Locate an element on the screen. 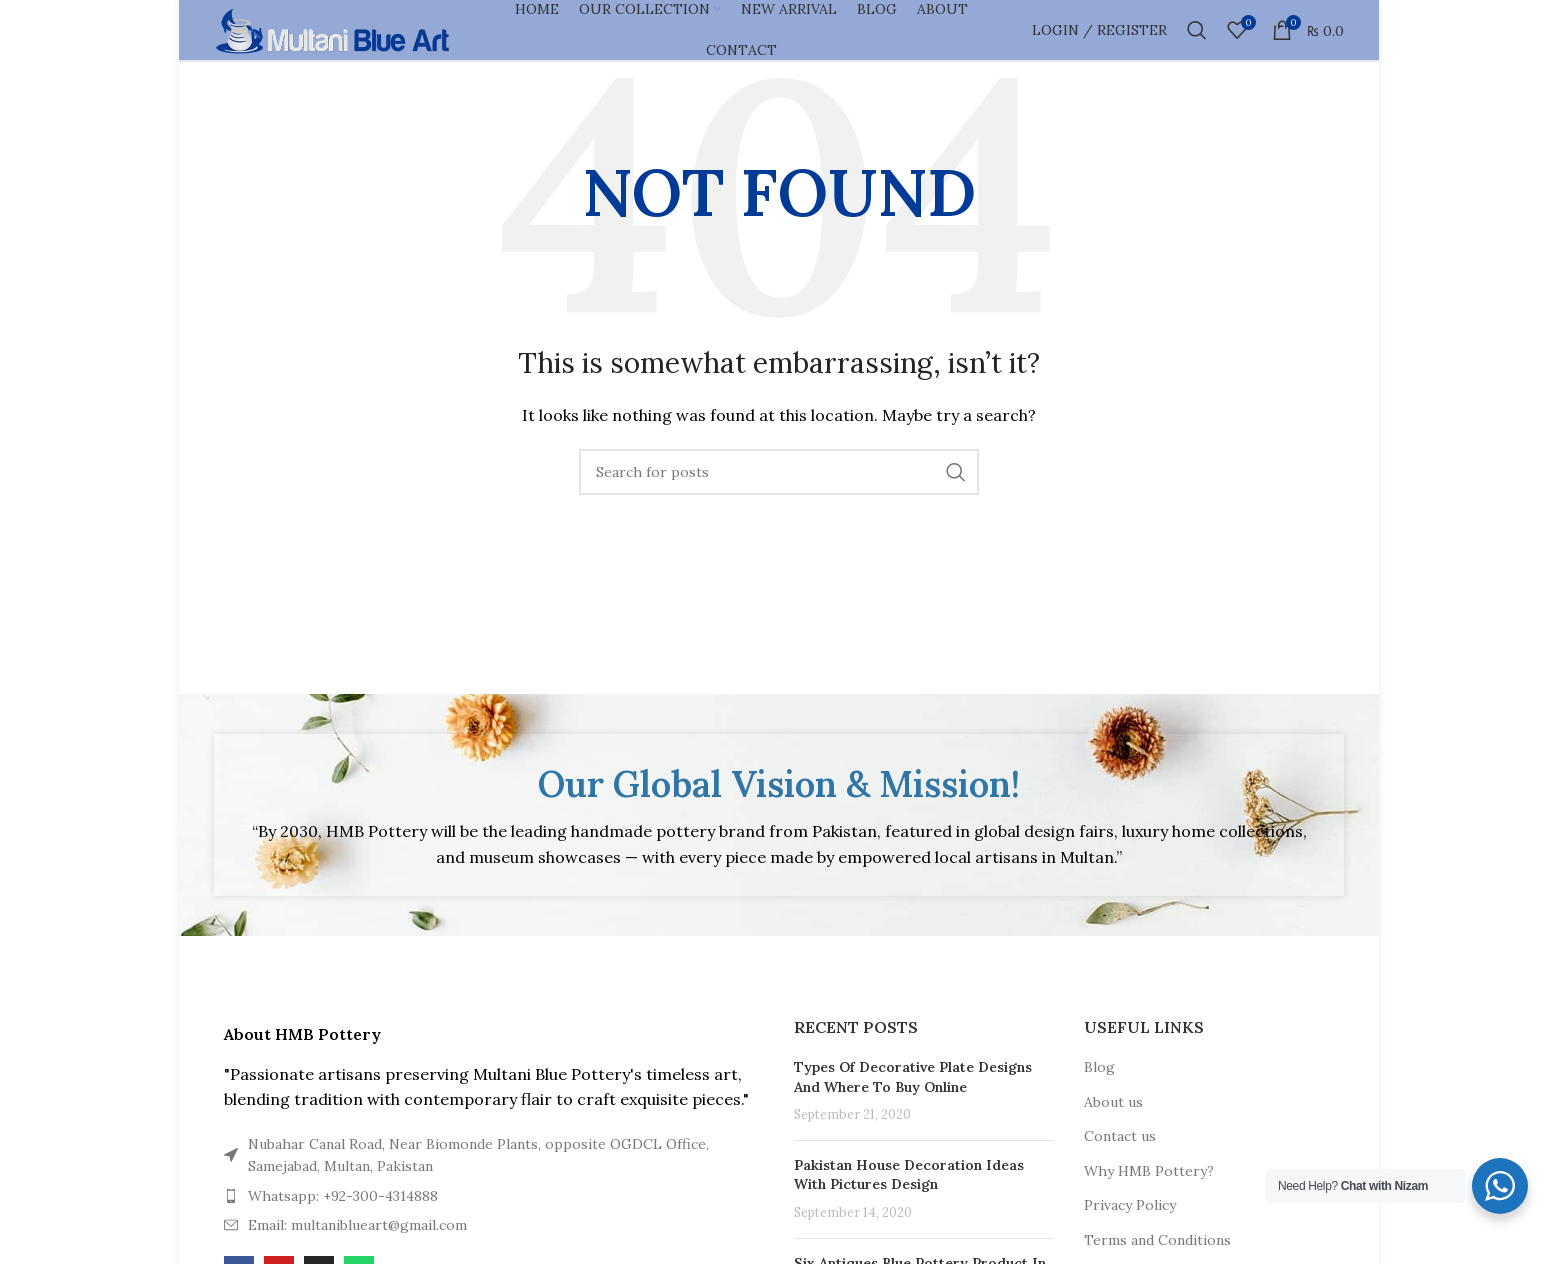 The width and height of the screenshot is (1558, 1264). [List item link] is located at coordinates (489, 1155).